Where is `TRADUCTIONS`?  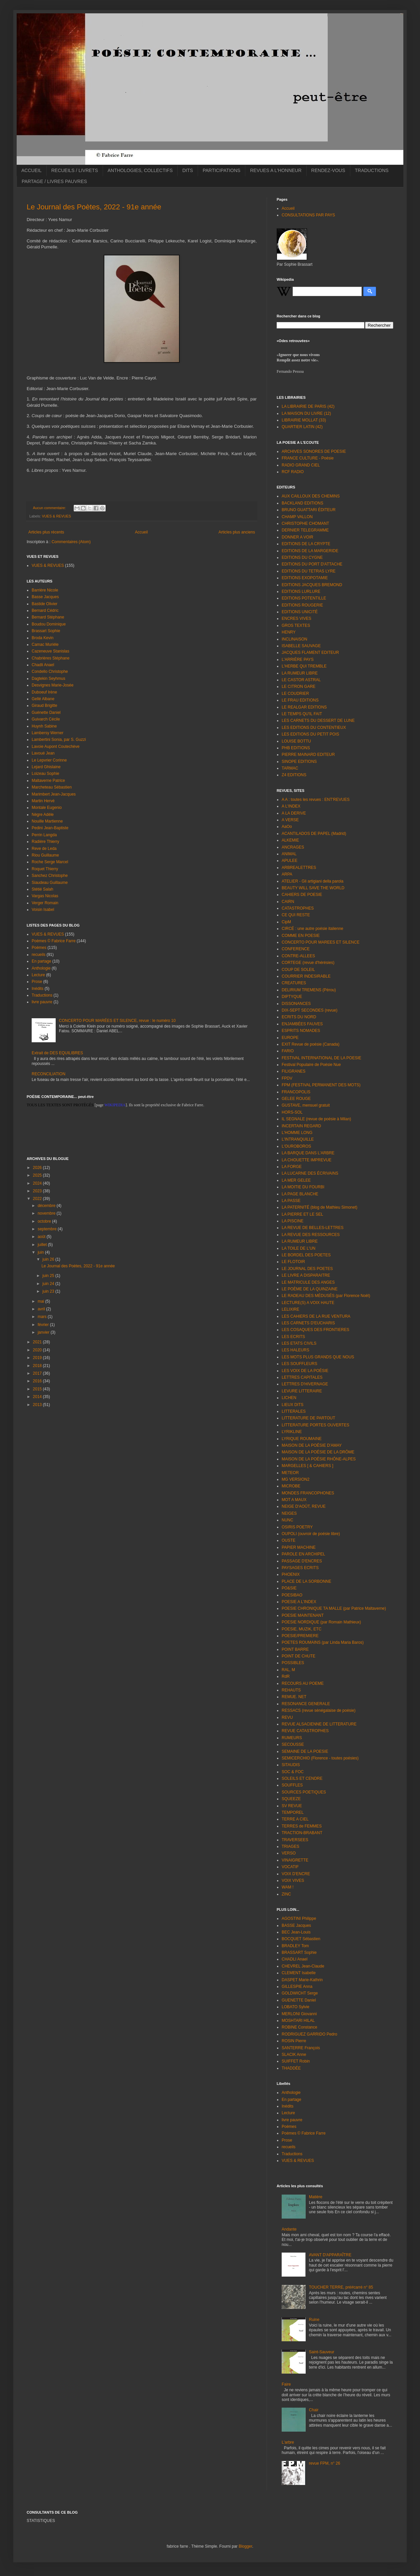 TRADUCTIONS is located at coordinates (372, 170).